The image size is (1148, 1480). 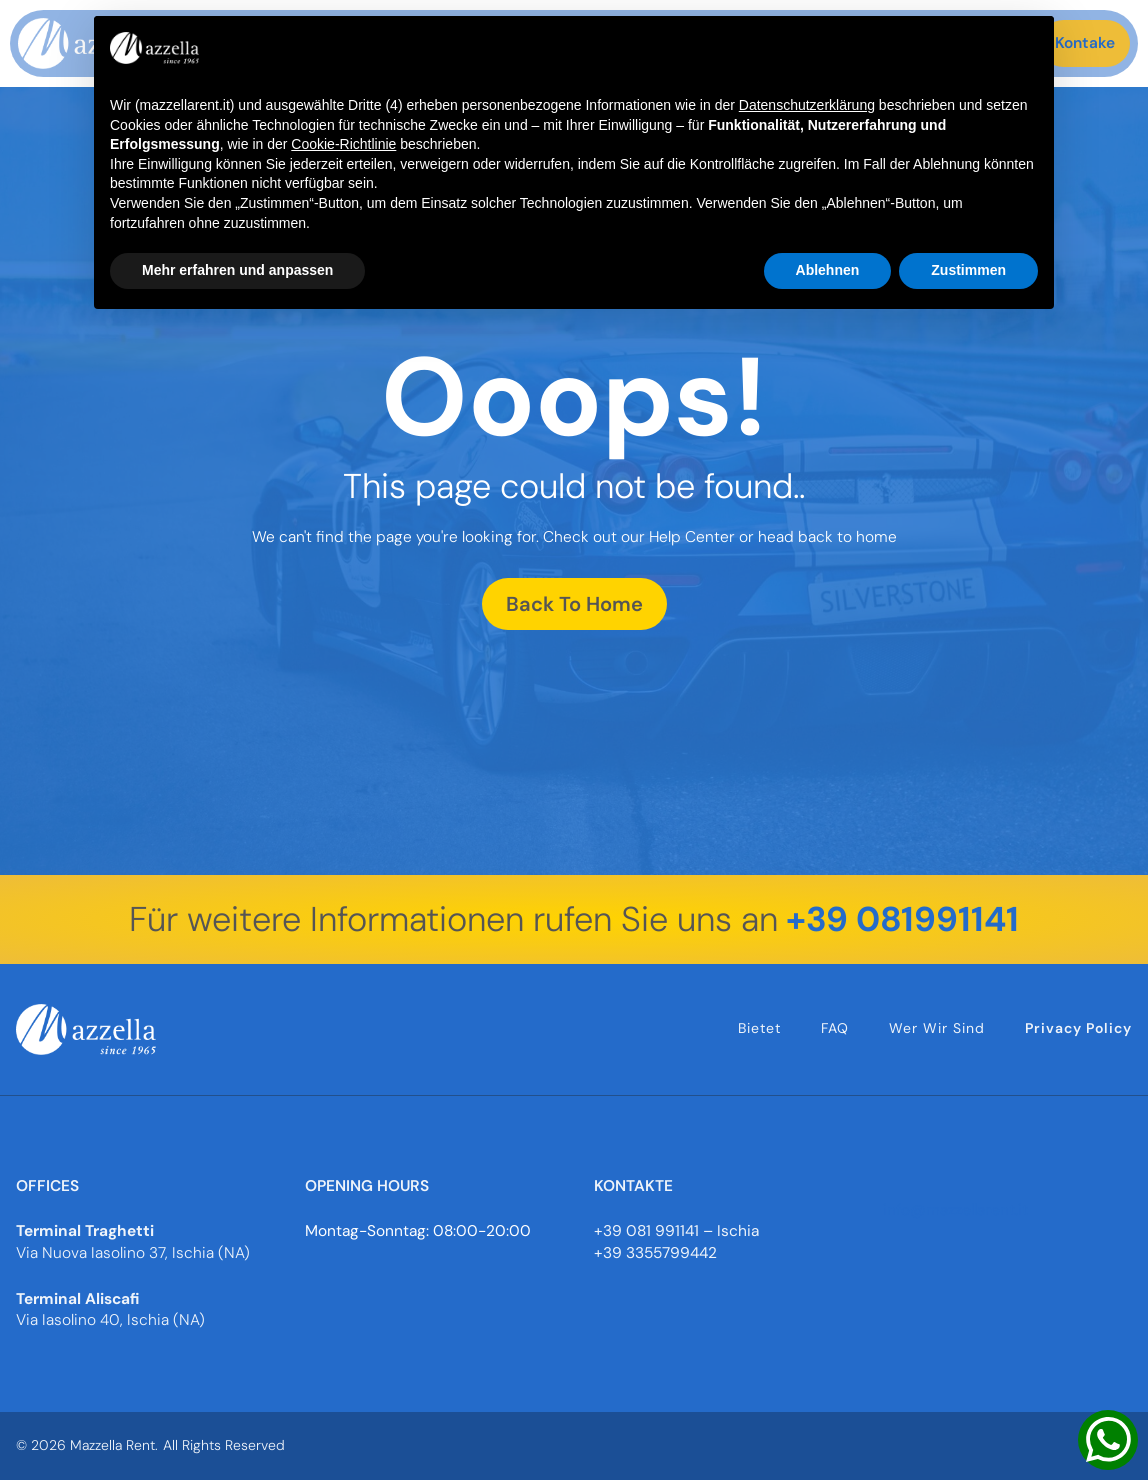 What do you see at coordinates (807, 105) in the screenshot?
I see `Datenschutzerklärung [button]` at bounding box center [807, 105].